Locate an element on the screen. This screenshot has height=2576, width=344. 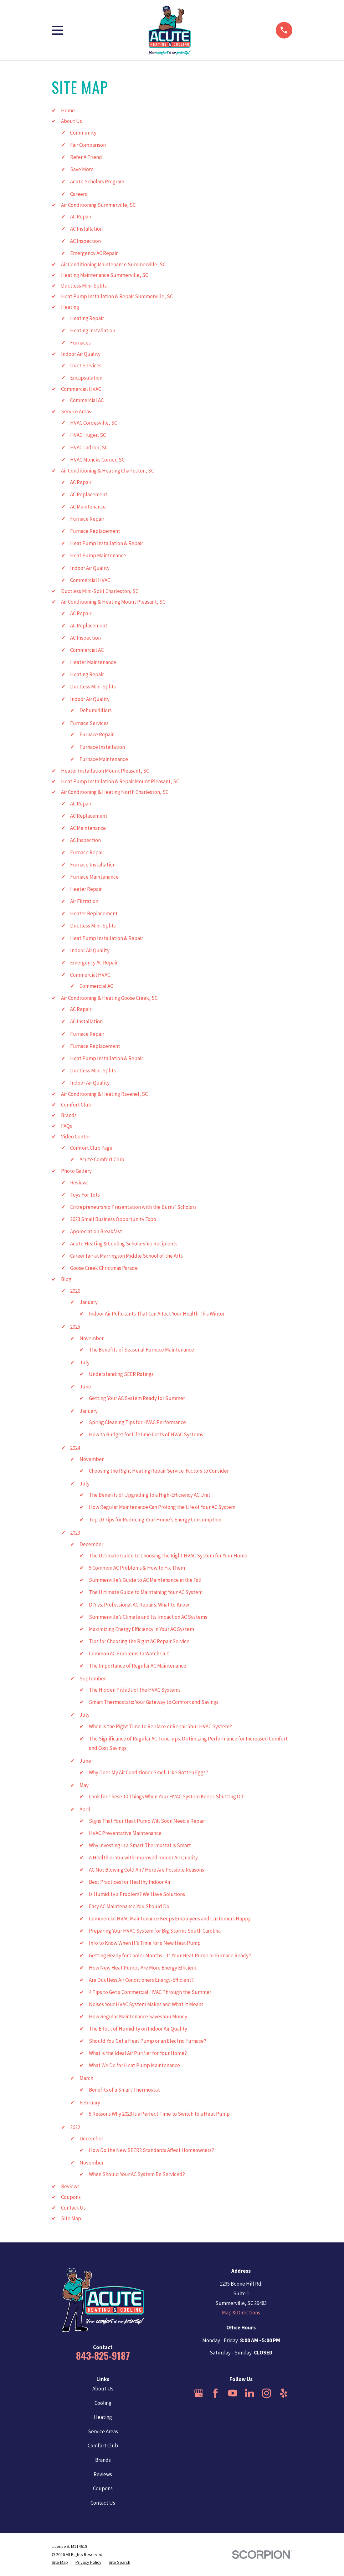
Benefits of a Smart Thermostat is located at coordinates (124, 2089).